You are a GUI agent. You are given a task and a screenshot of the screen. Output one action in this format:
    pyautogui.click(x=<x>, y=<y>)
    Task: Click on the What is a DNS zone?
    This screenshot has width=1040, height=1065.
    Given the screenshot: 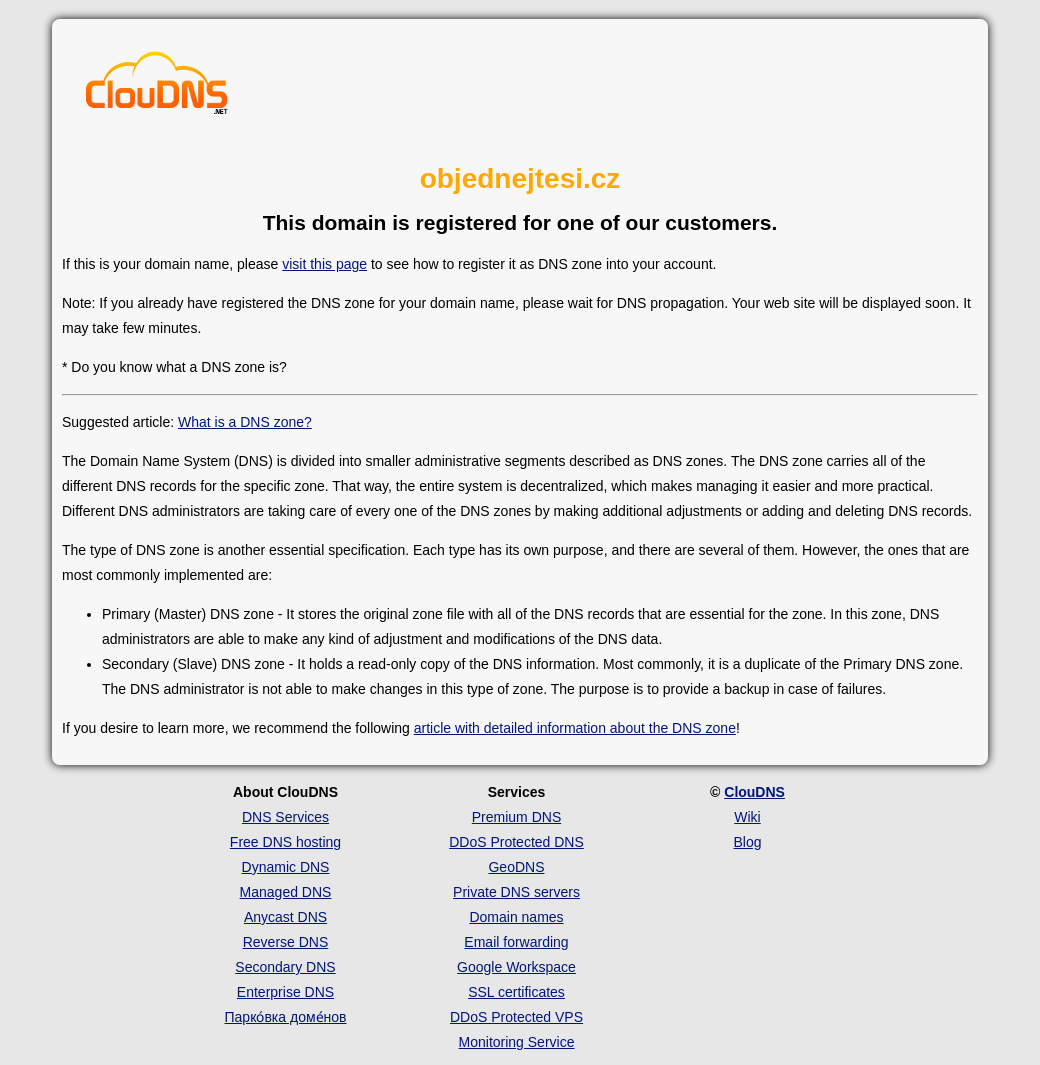 What is the action you would take?
    pyautogui.click(x=245, y=422)
    